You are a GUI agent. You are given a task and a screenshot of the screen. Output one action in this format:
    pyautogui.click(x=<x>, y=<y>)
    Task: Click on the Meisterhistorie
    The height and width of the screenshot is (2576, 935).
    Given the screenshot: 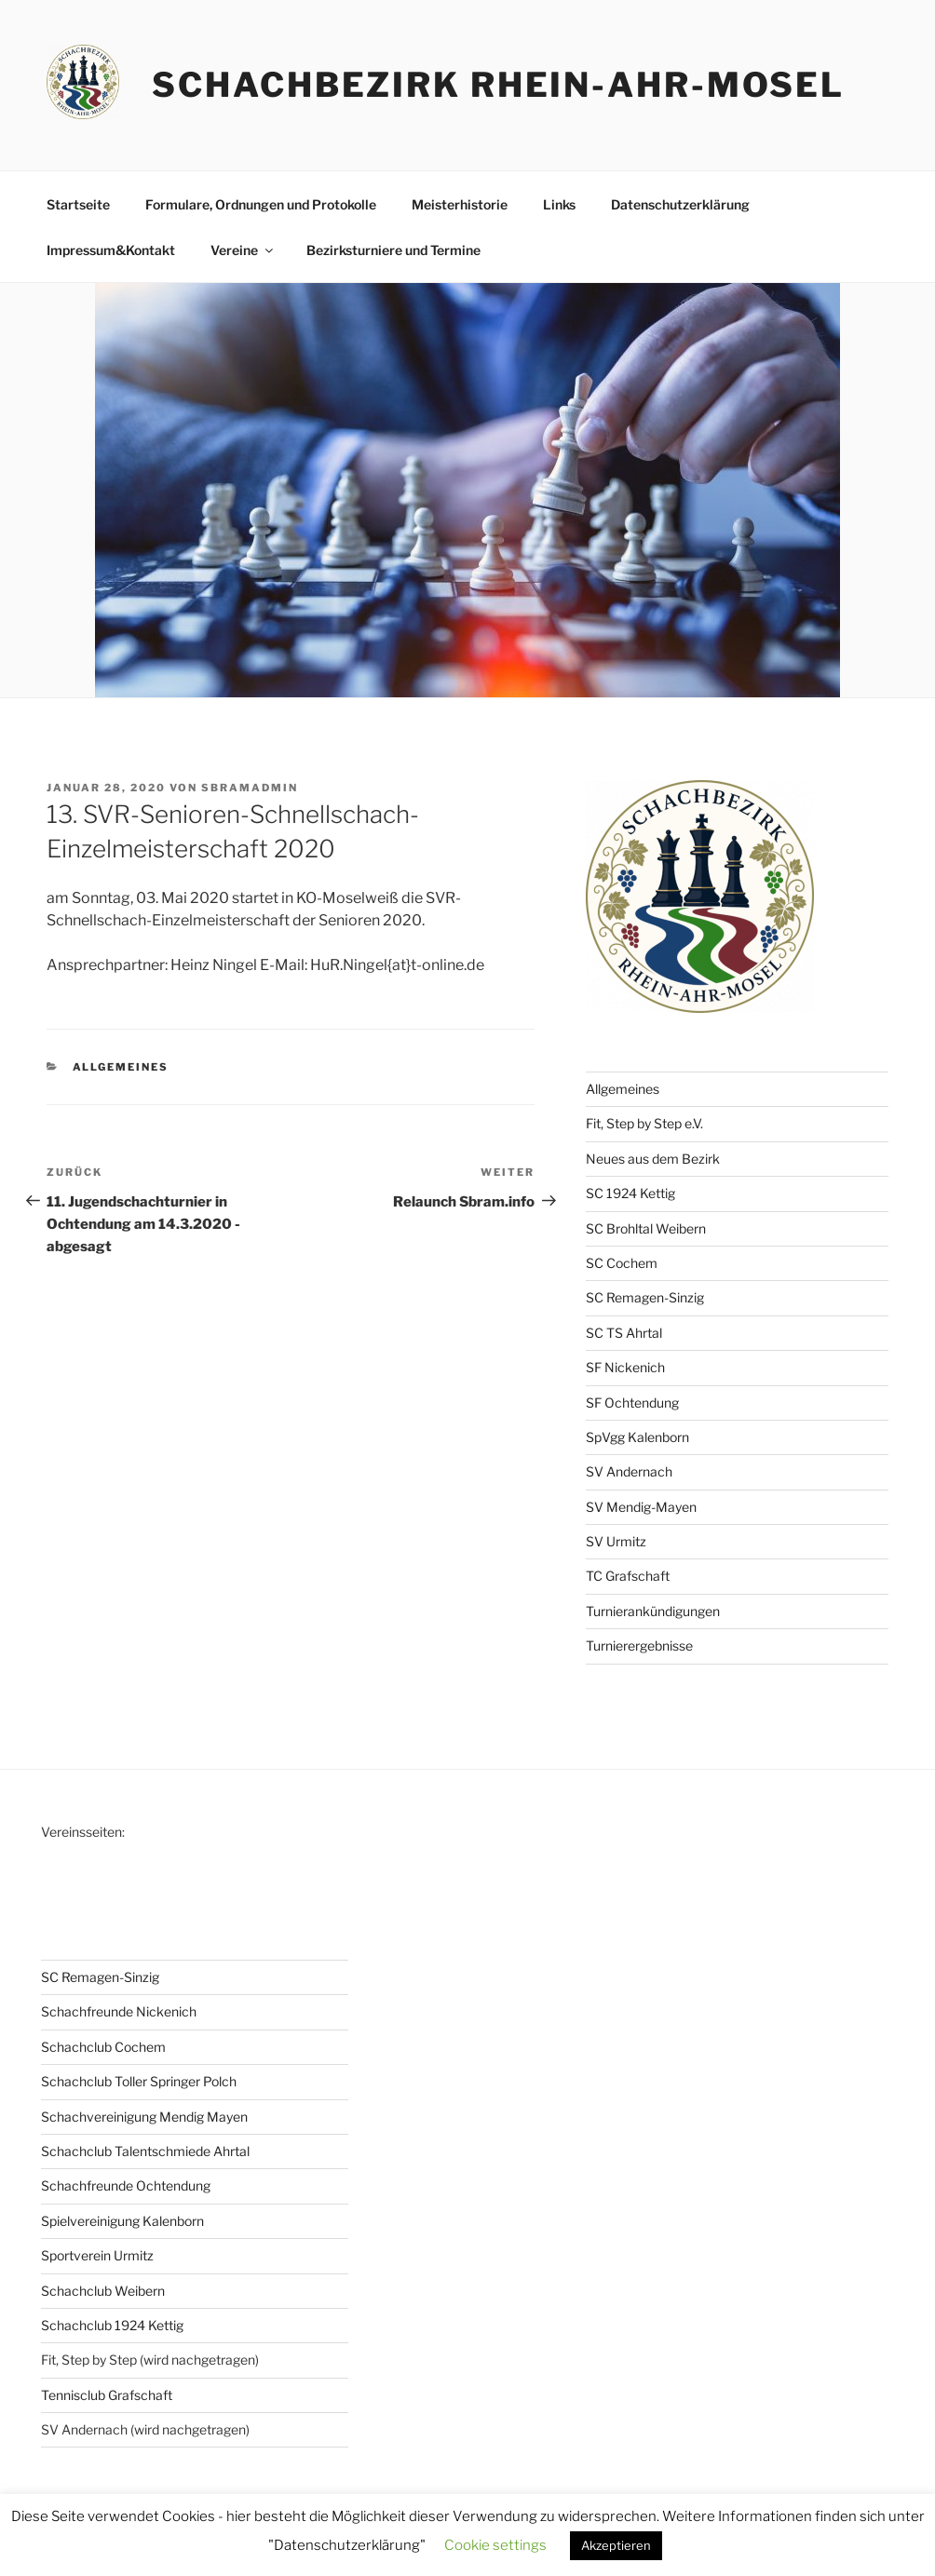 What is the action you would take?
    pyautogui.click(x=460, y=204)
    